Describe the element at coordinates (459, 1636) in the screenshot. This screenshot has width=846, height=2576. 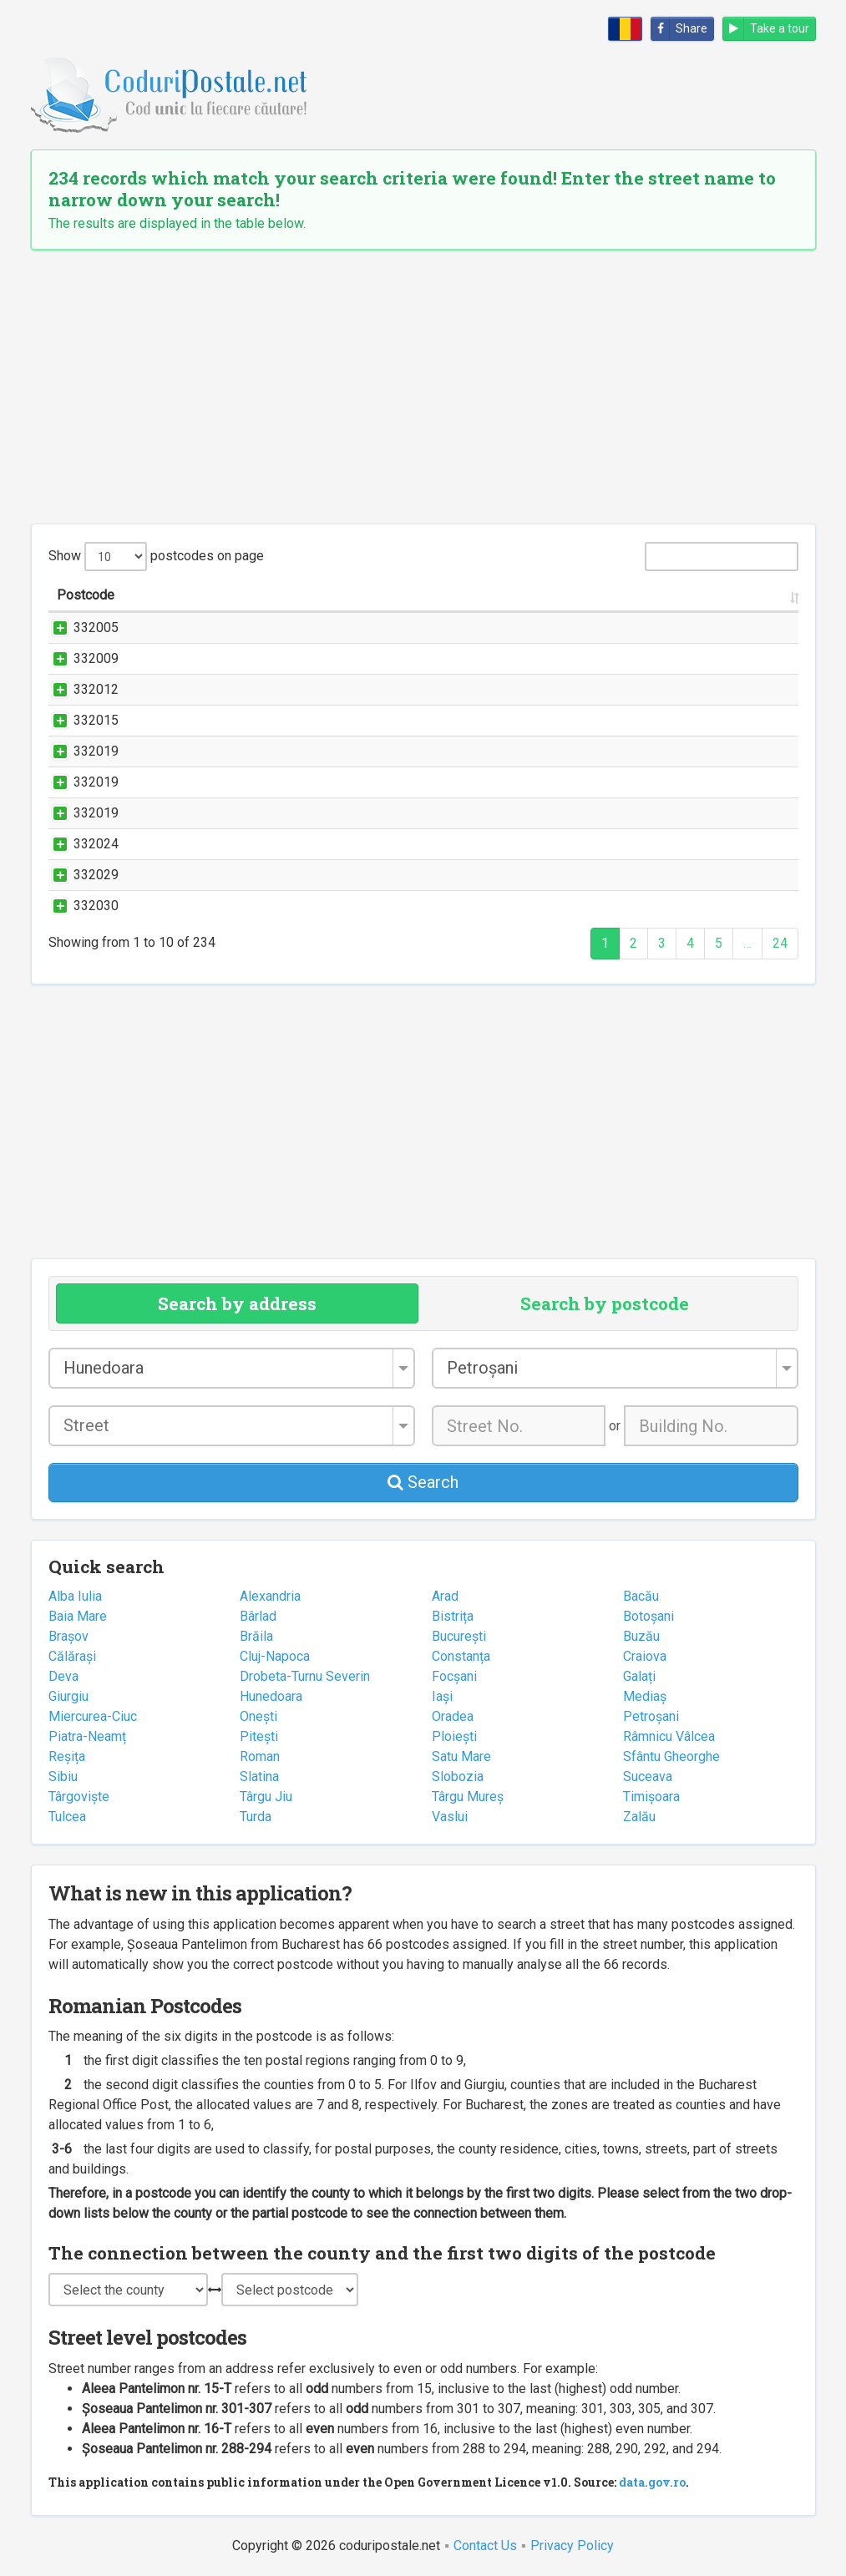
I see `București` at that location.